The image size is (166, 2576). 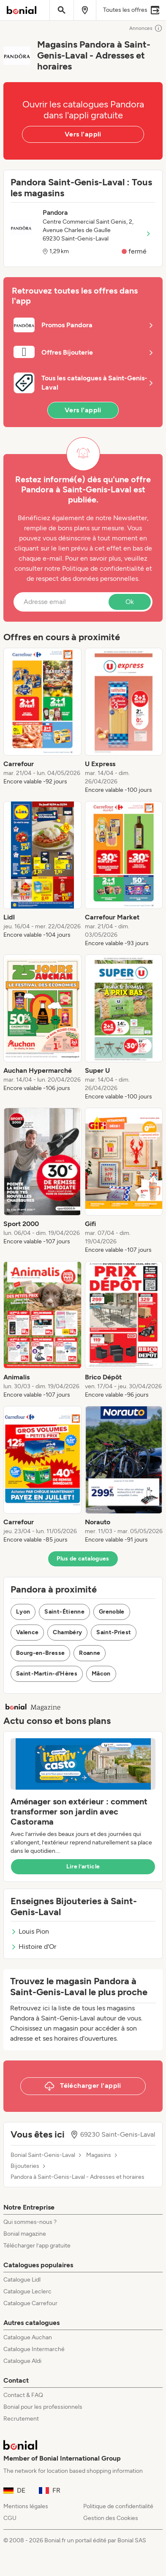 I want to click on Plus de catalogues, so click(x=83, y=1558).